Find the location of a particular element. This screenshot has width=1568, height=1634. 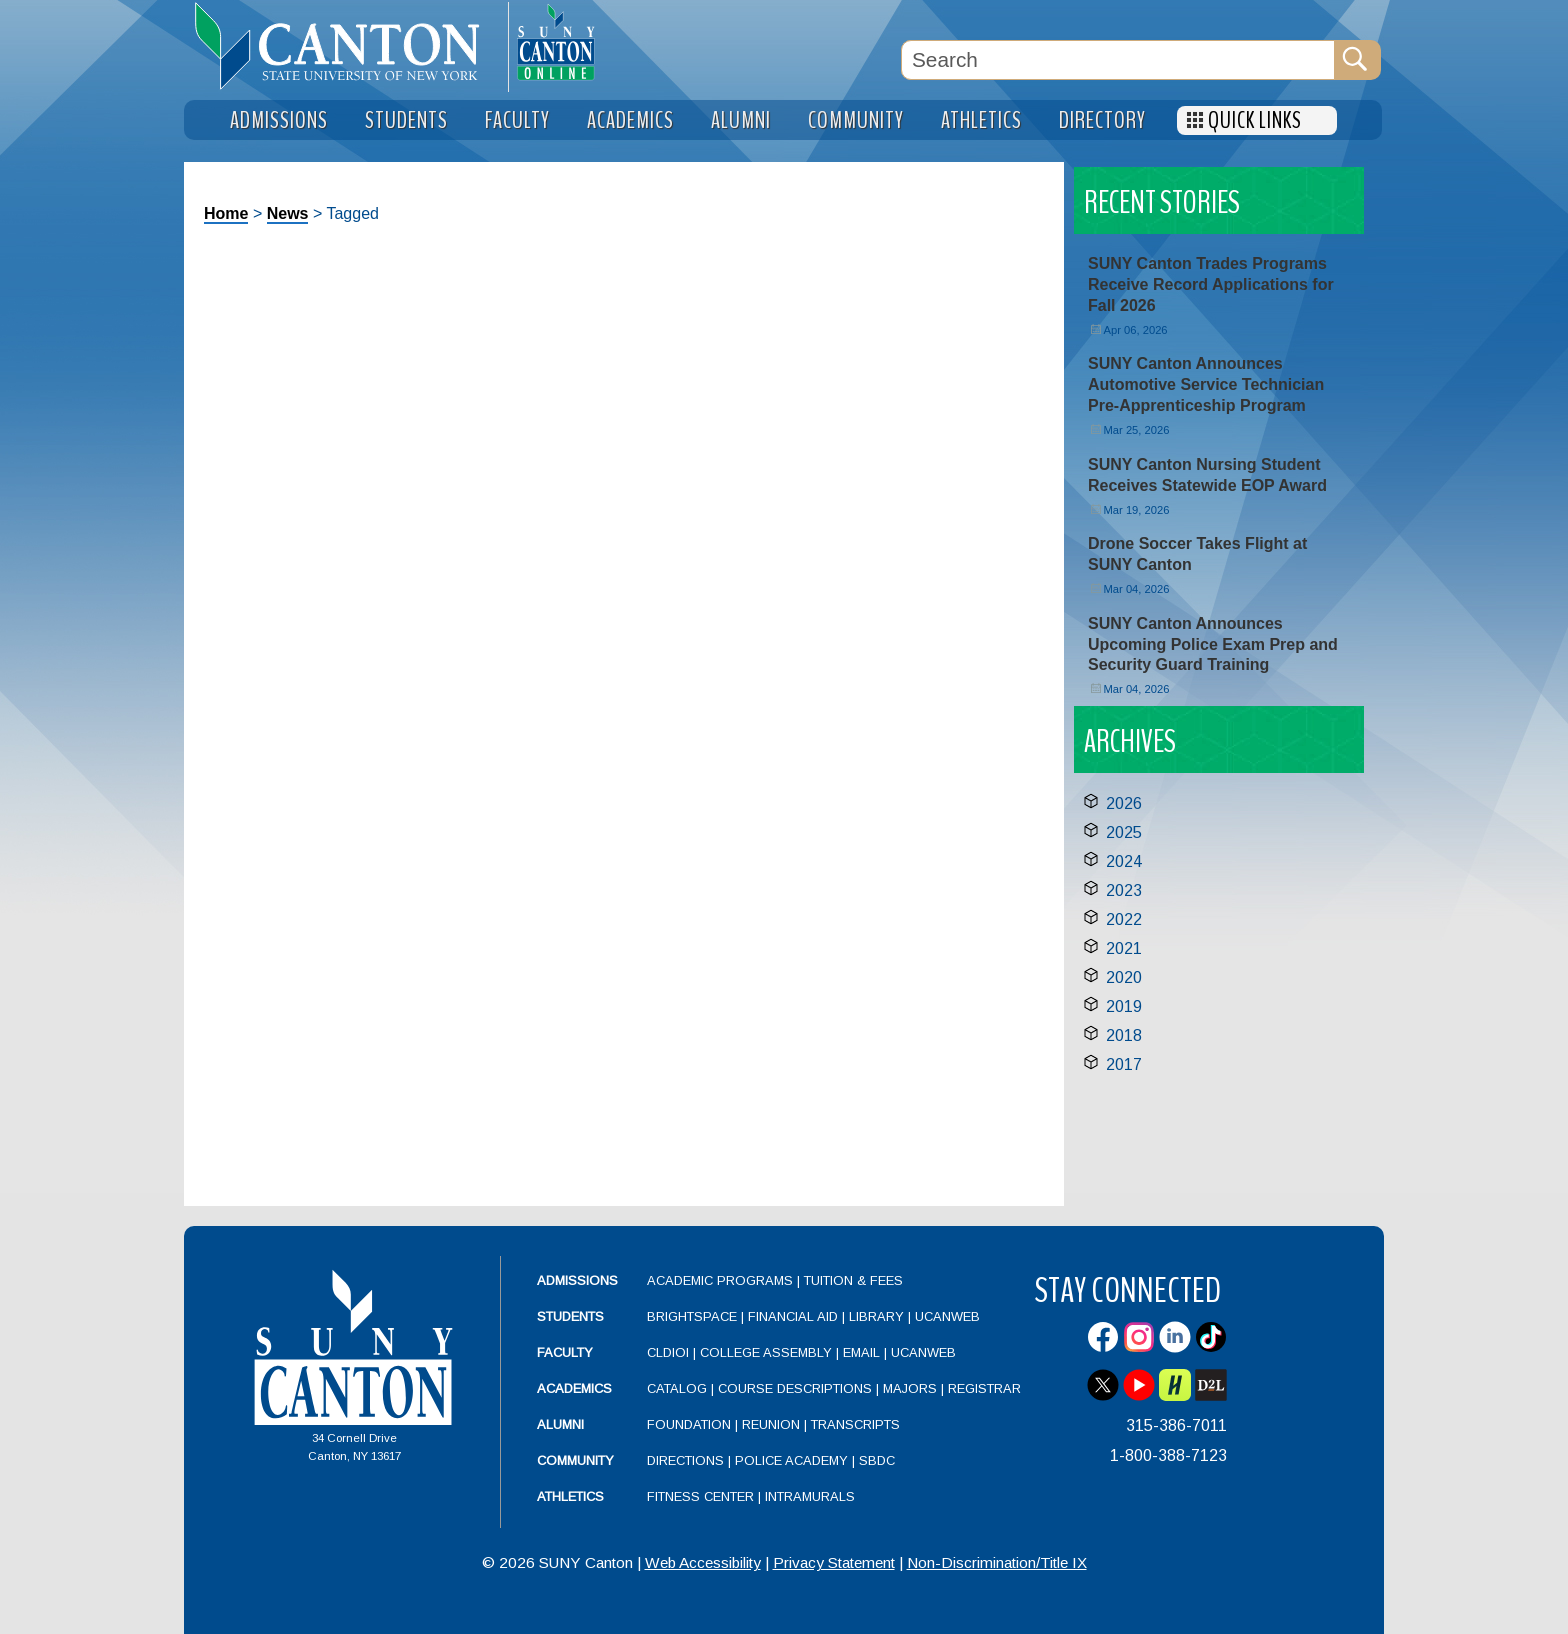

Tuition & Fees is located at coordinates (853, 1280).